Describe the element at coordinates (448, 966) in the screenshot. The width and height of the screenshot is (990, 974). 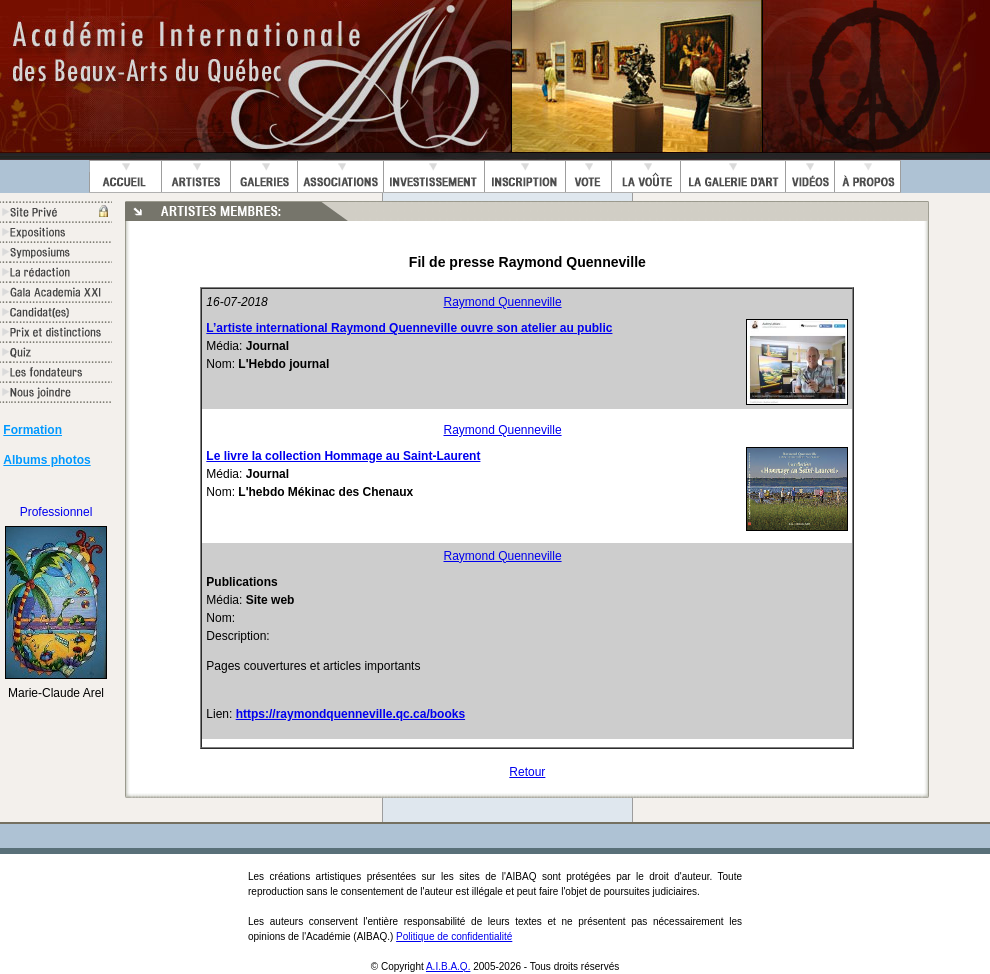
I see `A.I.B.A.Q.` at that location.